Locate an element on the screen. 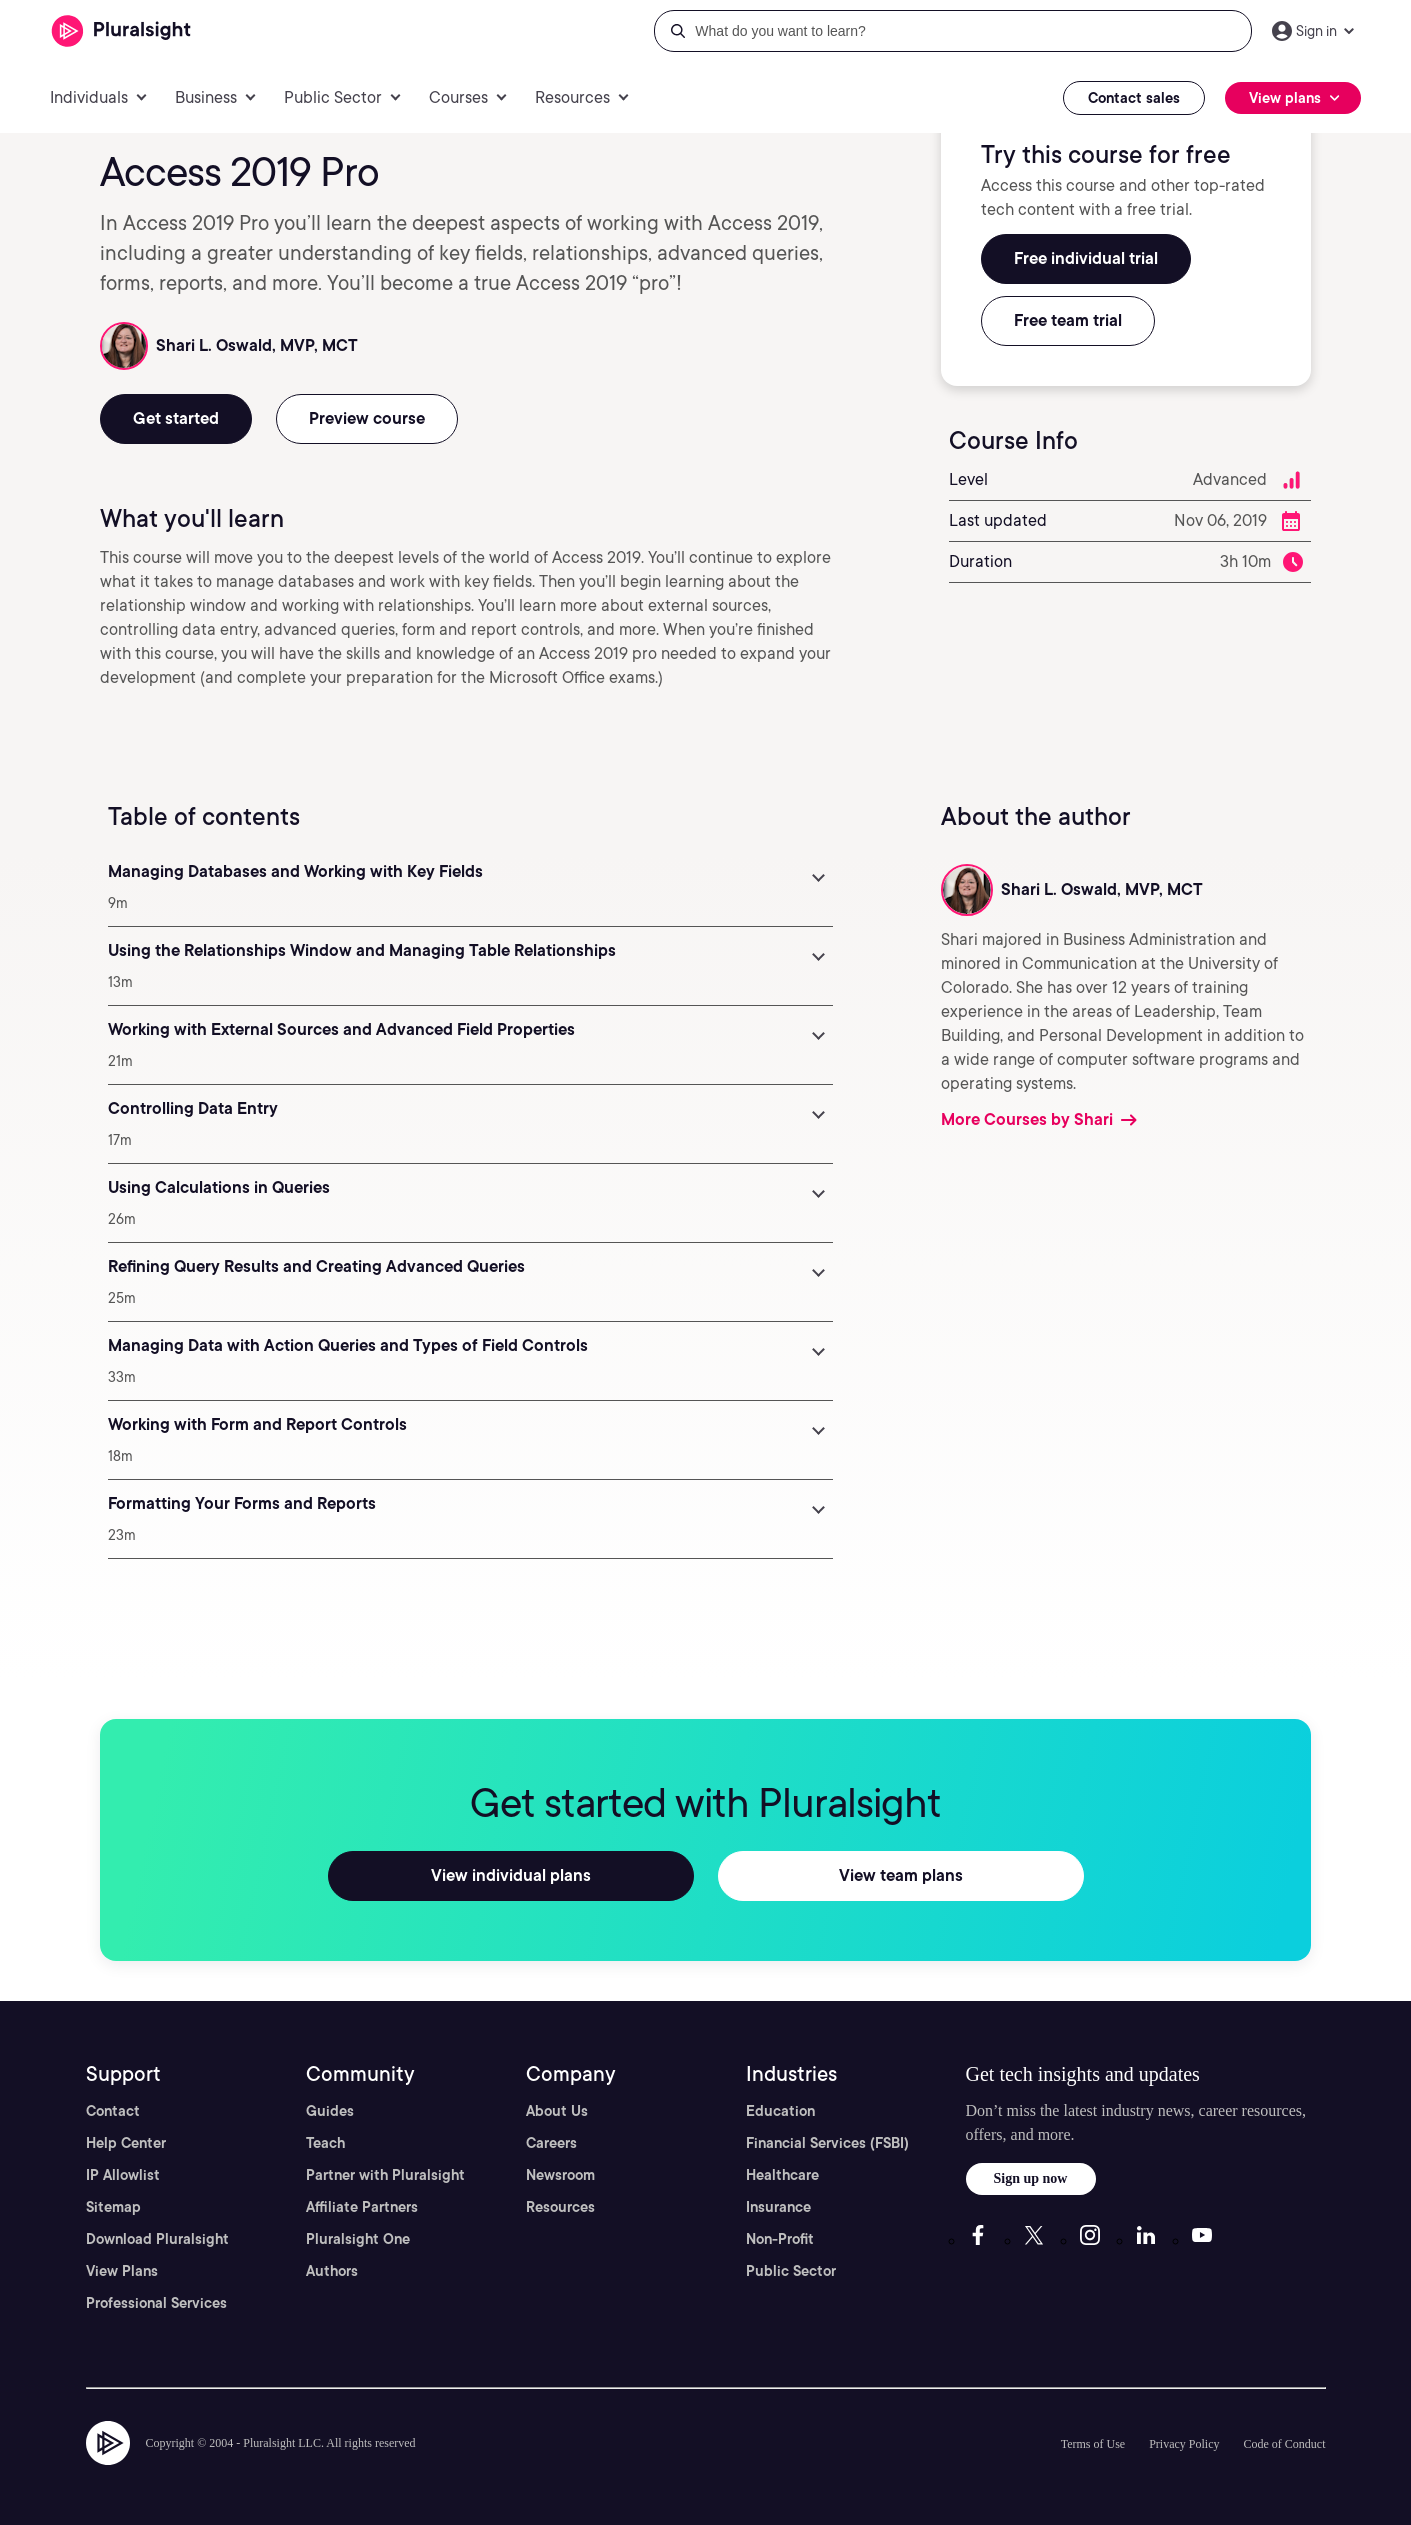 The image size is (1411, 2525). Professional Services is located at coordinates (156, 2303).